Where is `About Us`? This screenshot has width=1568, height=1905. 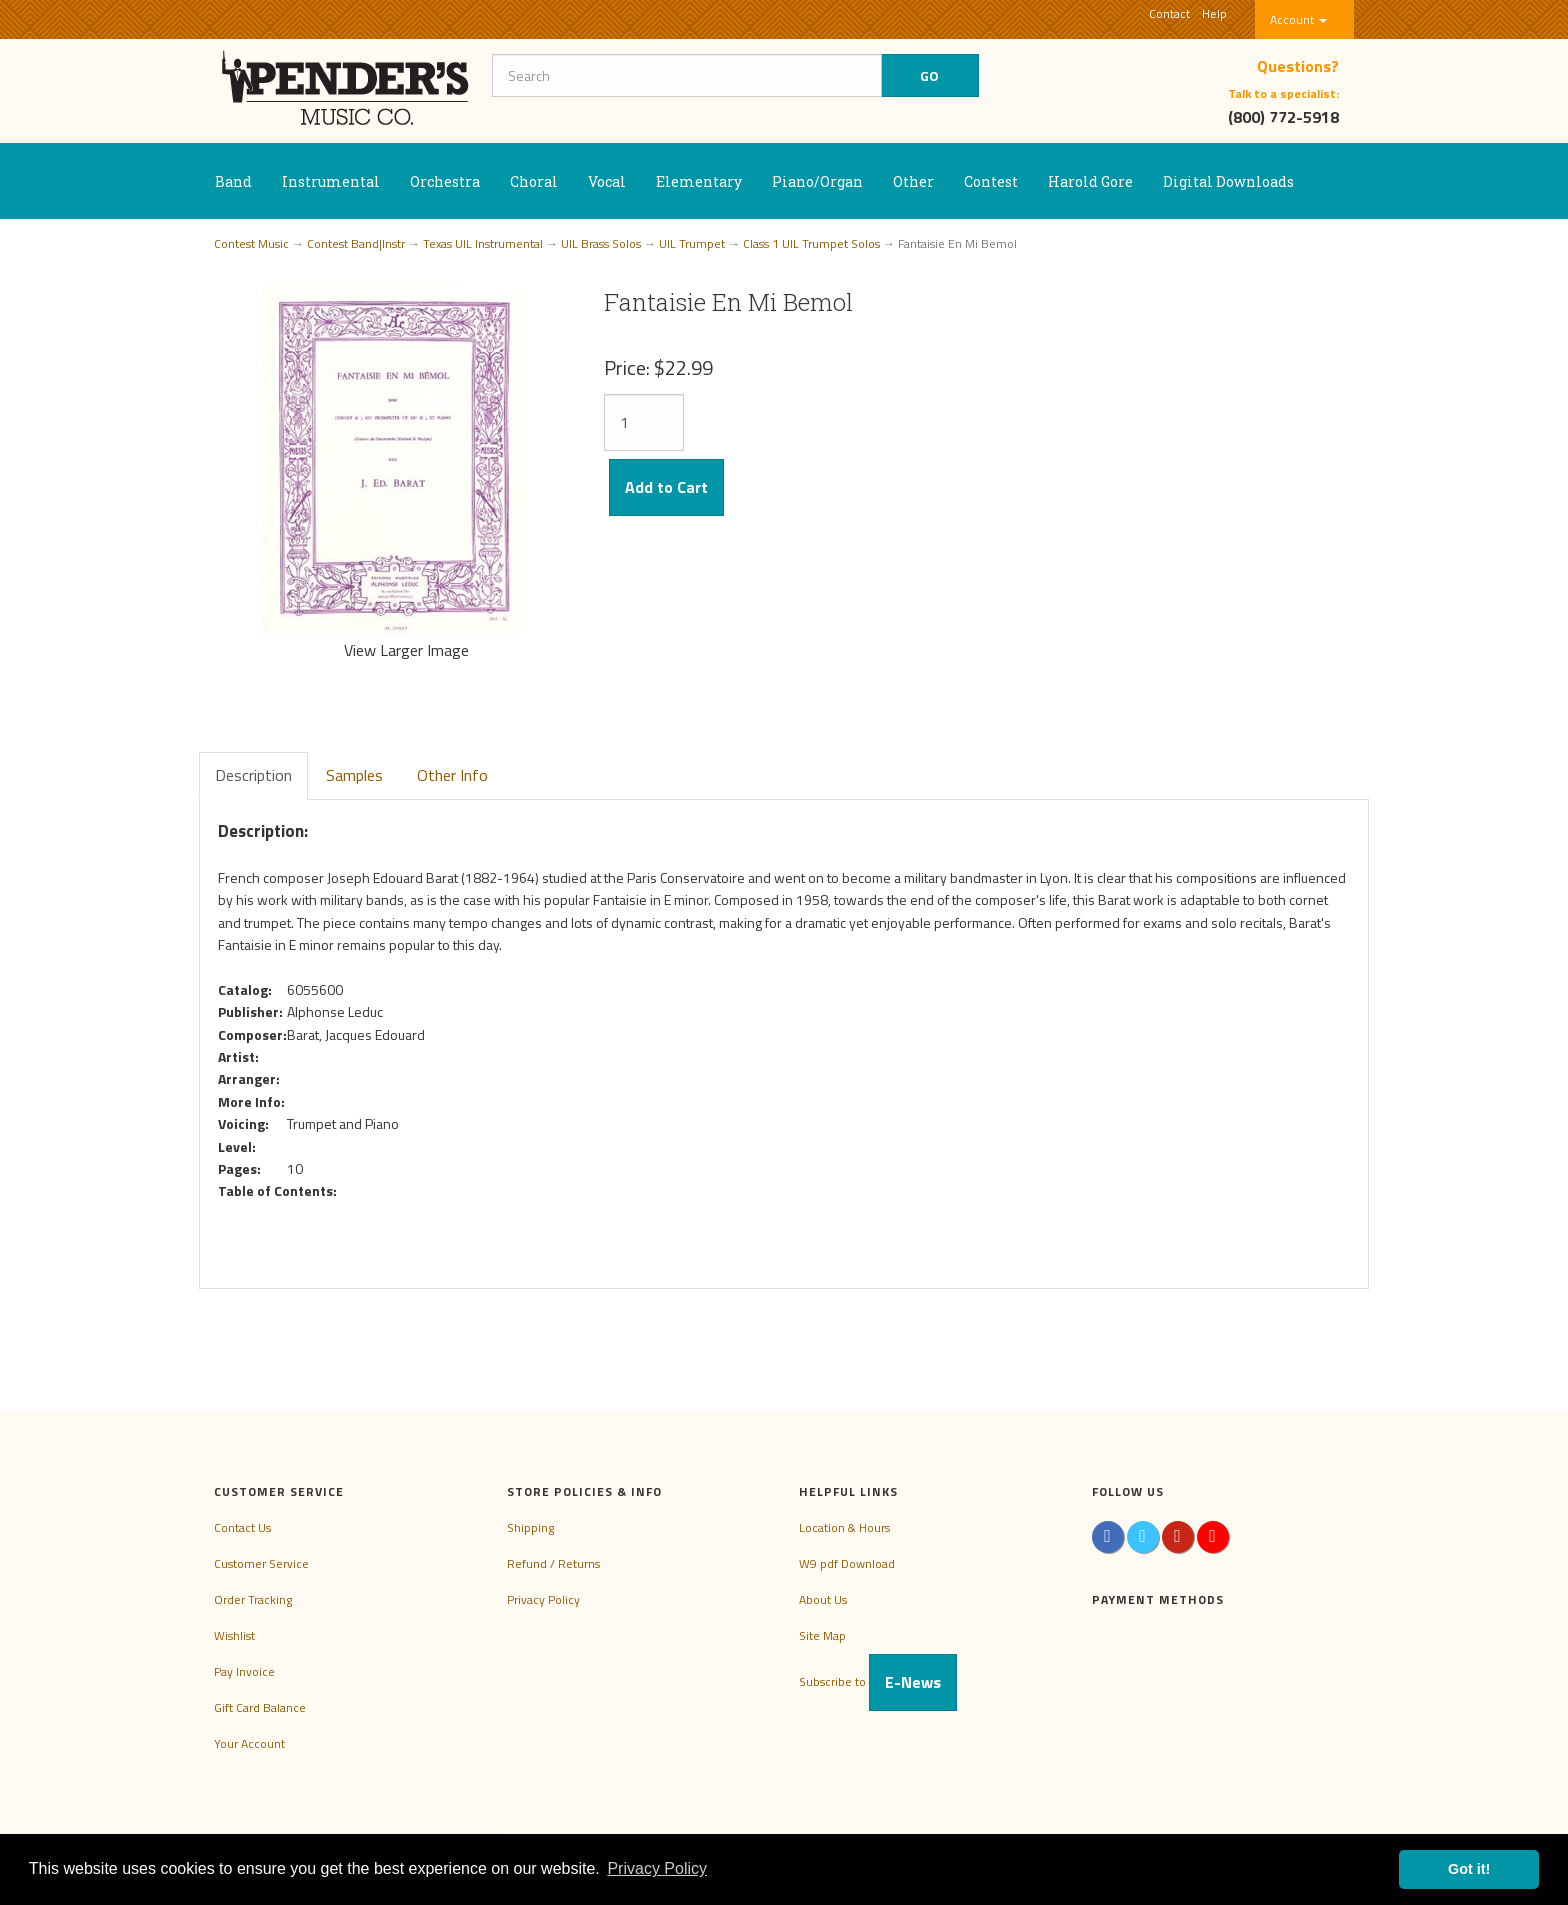
About Us is located at coordinates (823, 1599).